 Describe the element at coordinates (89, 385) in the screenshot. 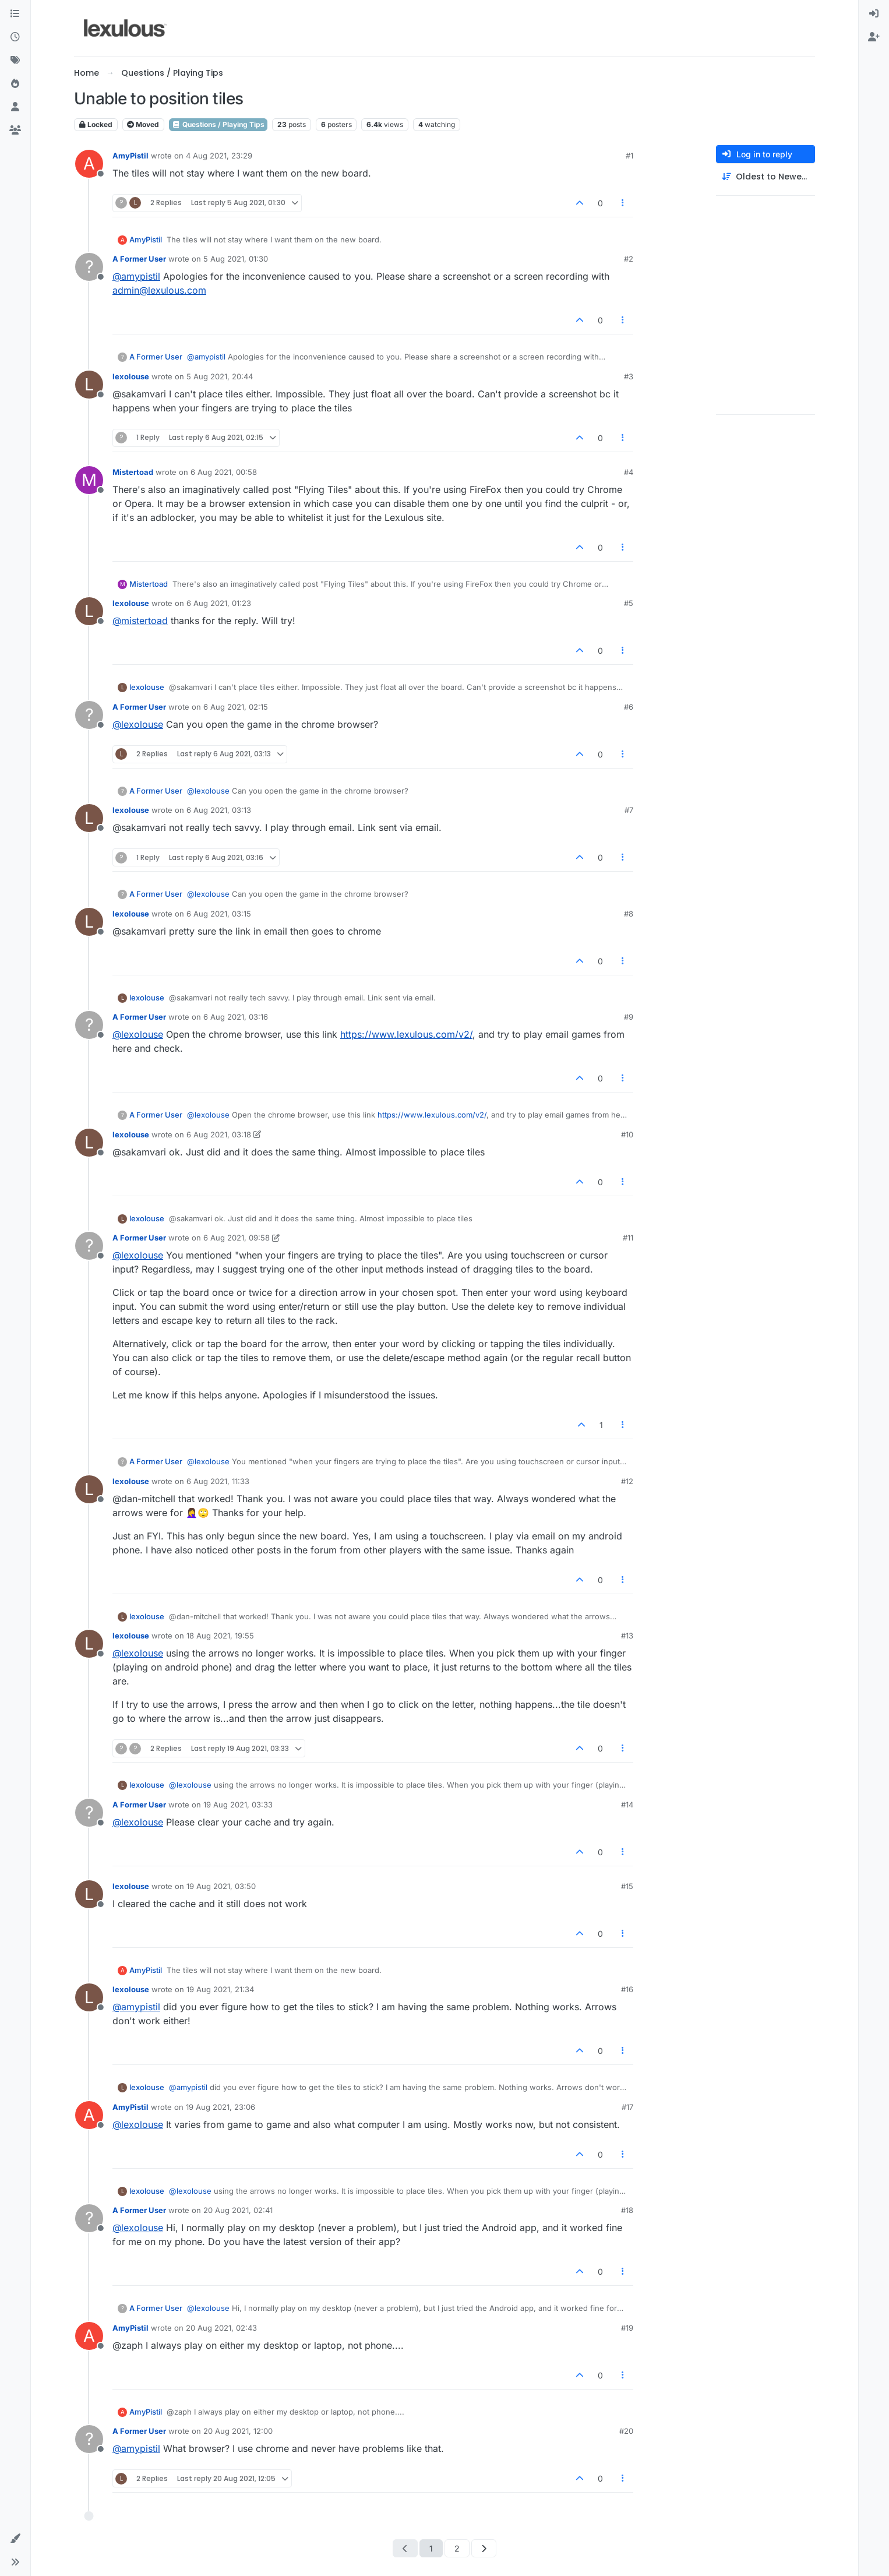

I see `[Profile page for user lexolouse]` at that location.